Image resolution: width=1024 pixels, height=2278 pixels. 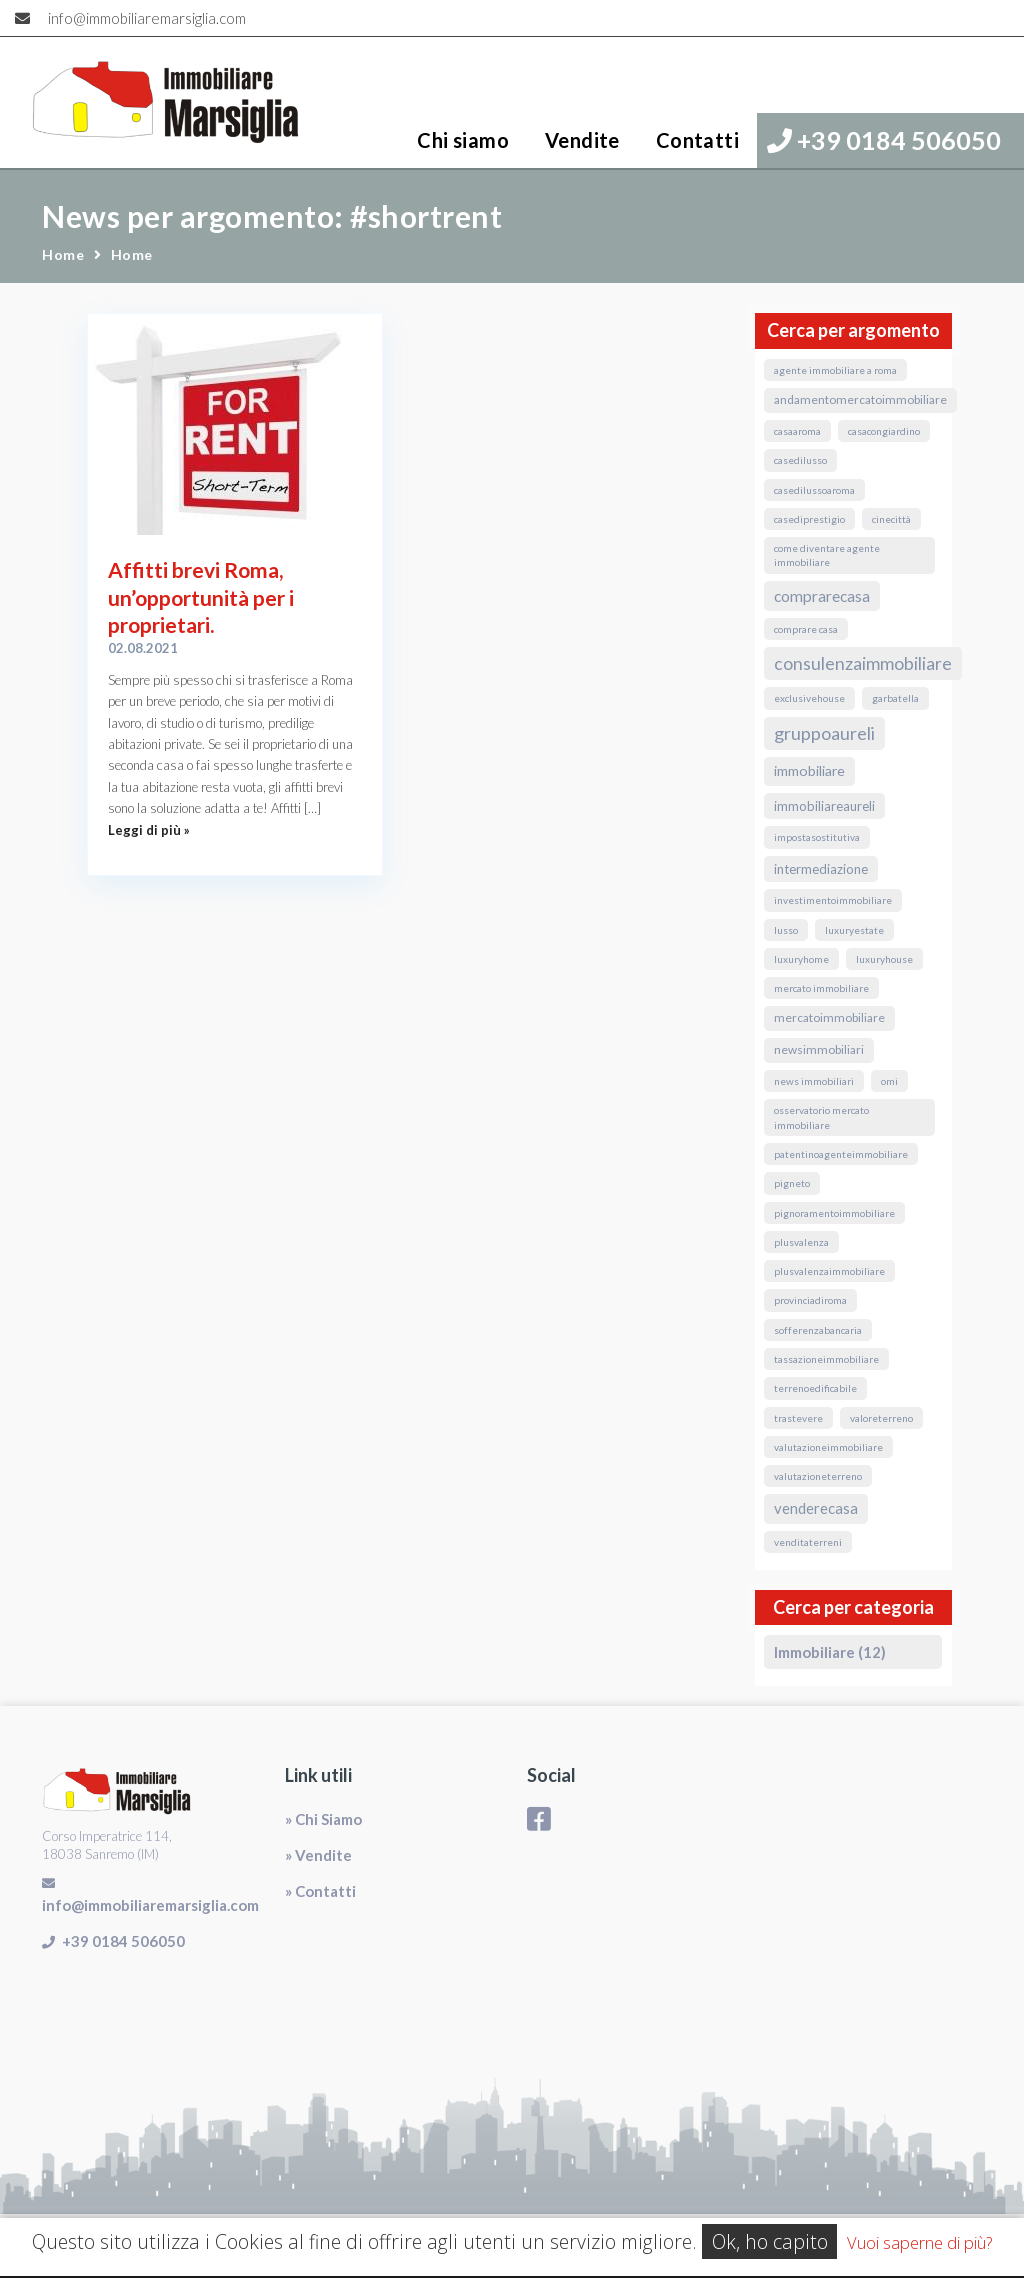 I want to click on Plusvalenza [Plusvalenza (1 elemento)], so click(x=801, y=1242).